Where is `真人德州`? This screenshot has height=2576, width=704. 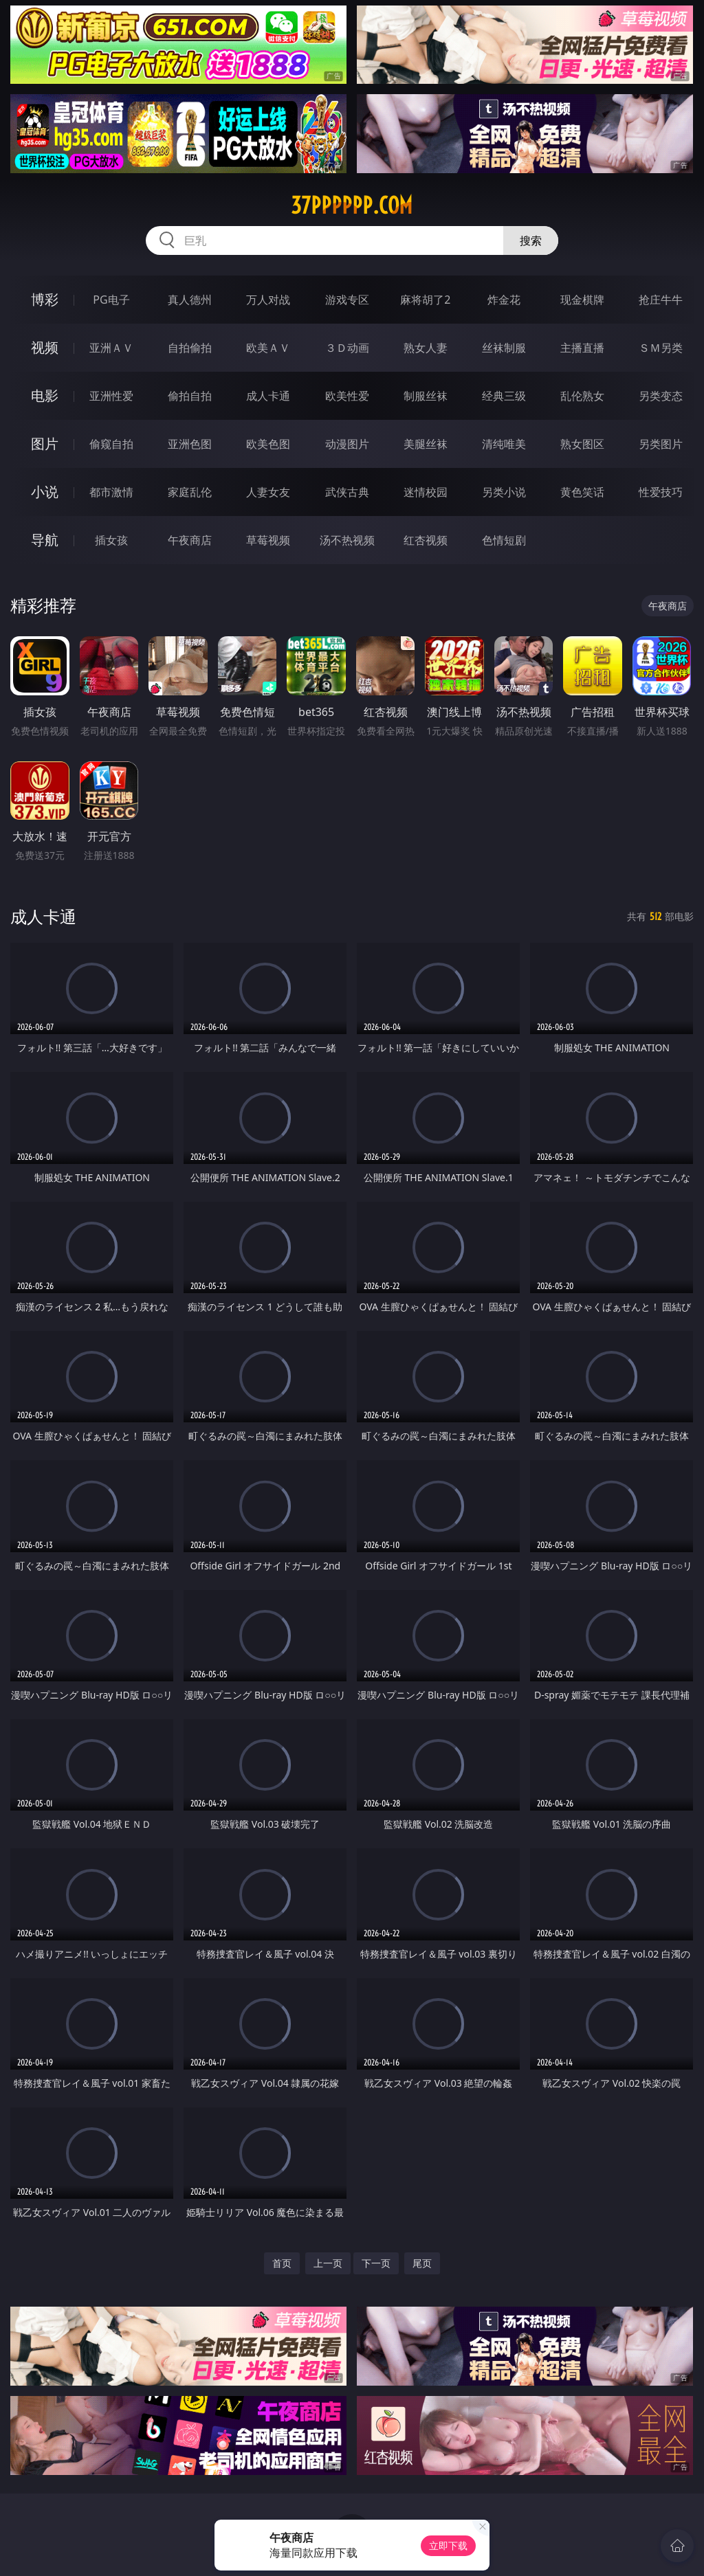 真人德州 is located at coordinates (190, 299).